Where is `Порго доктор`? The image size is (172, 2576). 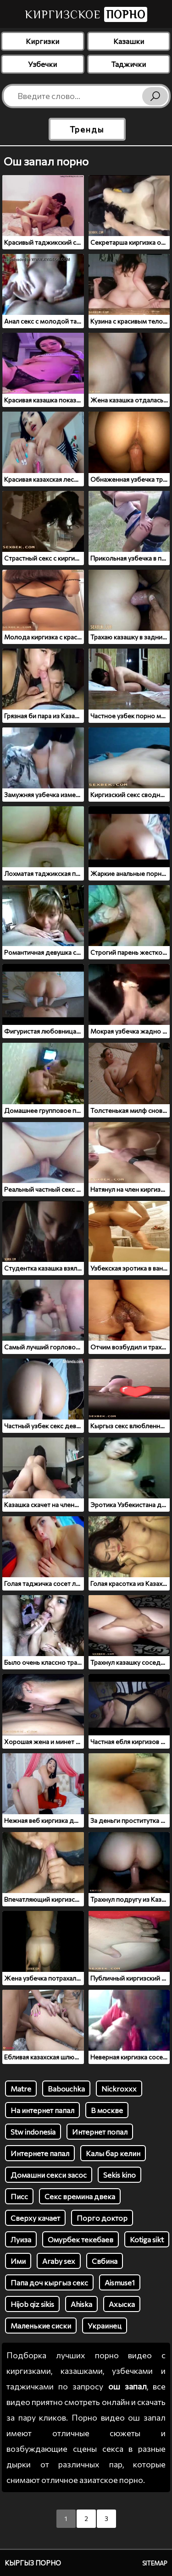 Порго доктор is located at coordinates (102, 2217).